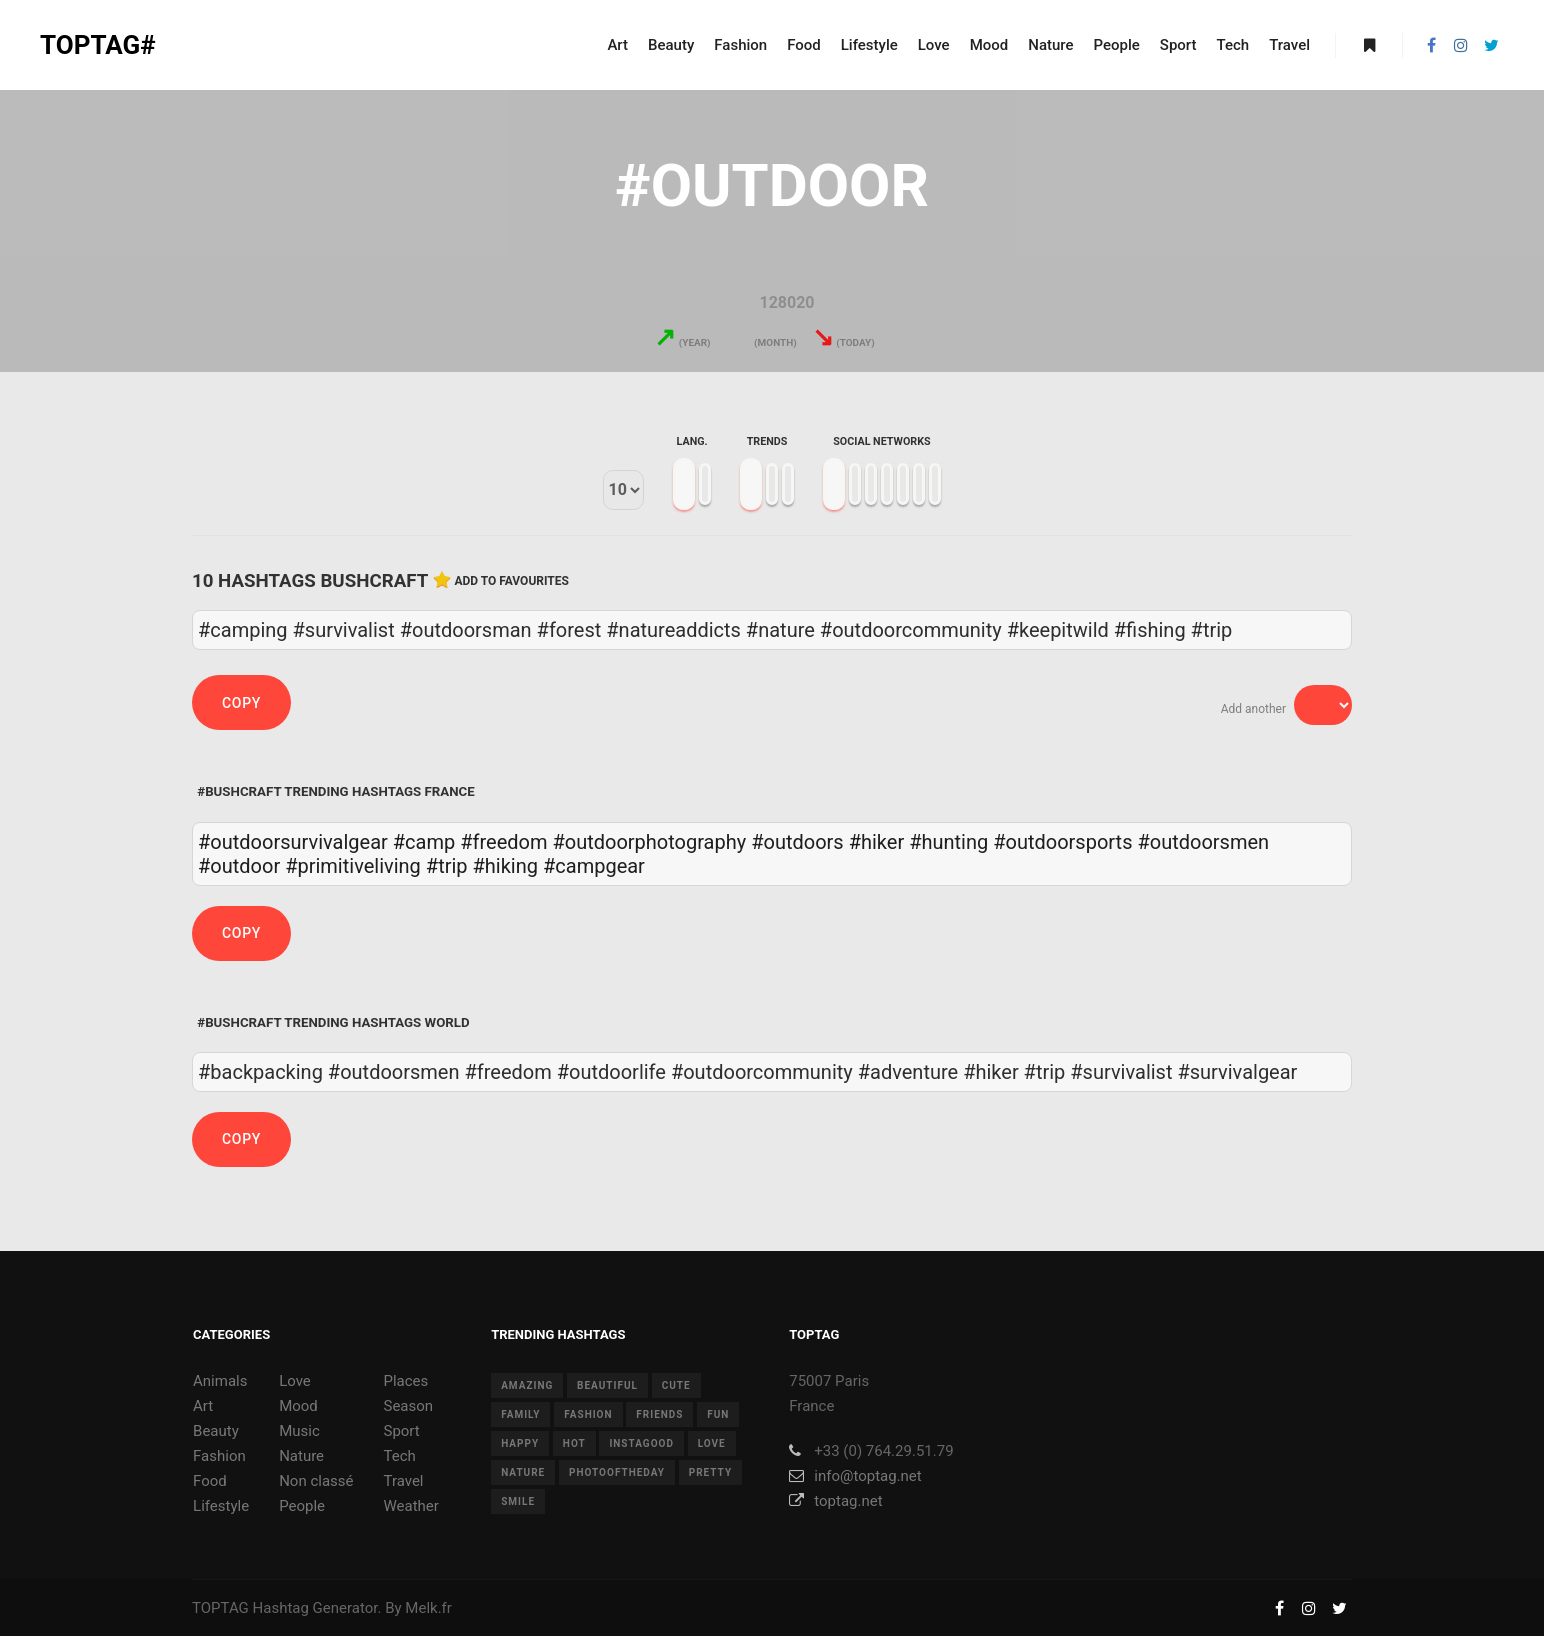 This screenshot has height=1636, width=1544. I want to click on TOPTAG, so click(220, 1608).